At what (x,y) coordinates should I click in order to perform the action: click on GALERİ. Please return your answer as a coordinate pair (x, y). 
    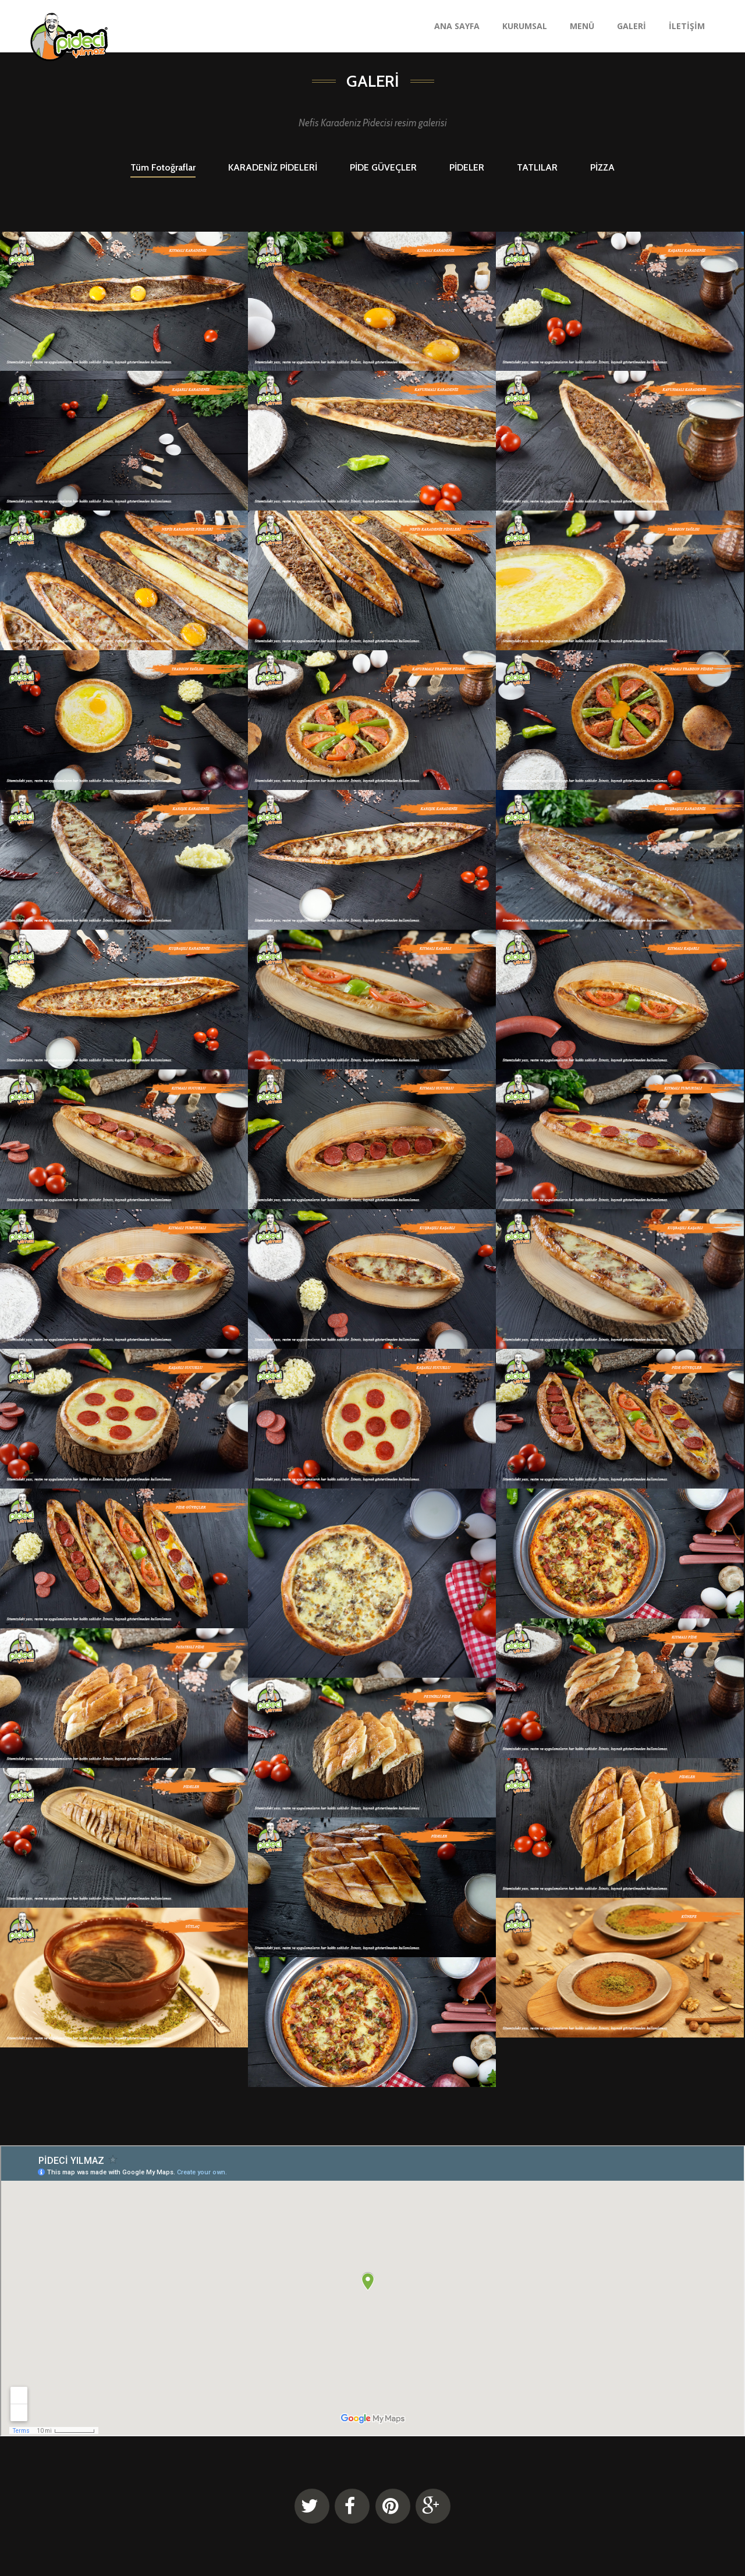
    Looking at the image, I should click on (631, 25).